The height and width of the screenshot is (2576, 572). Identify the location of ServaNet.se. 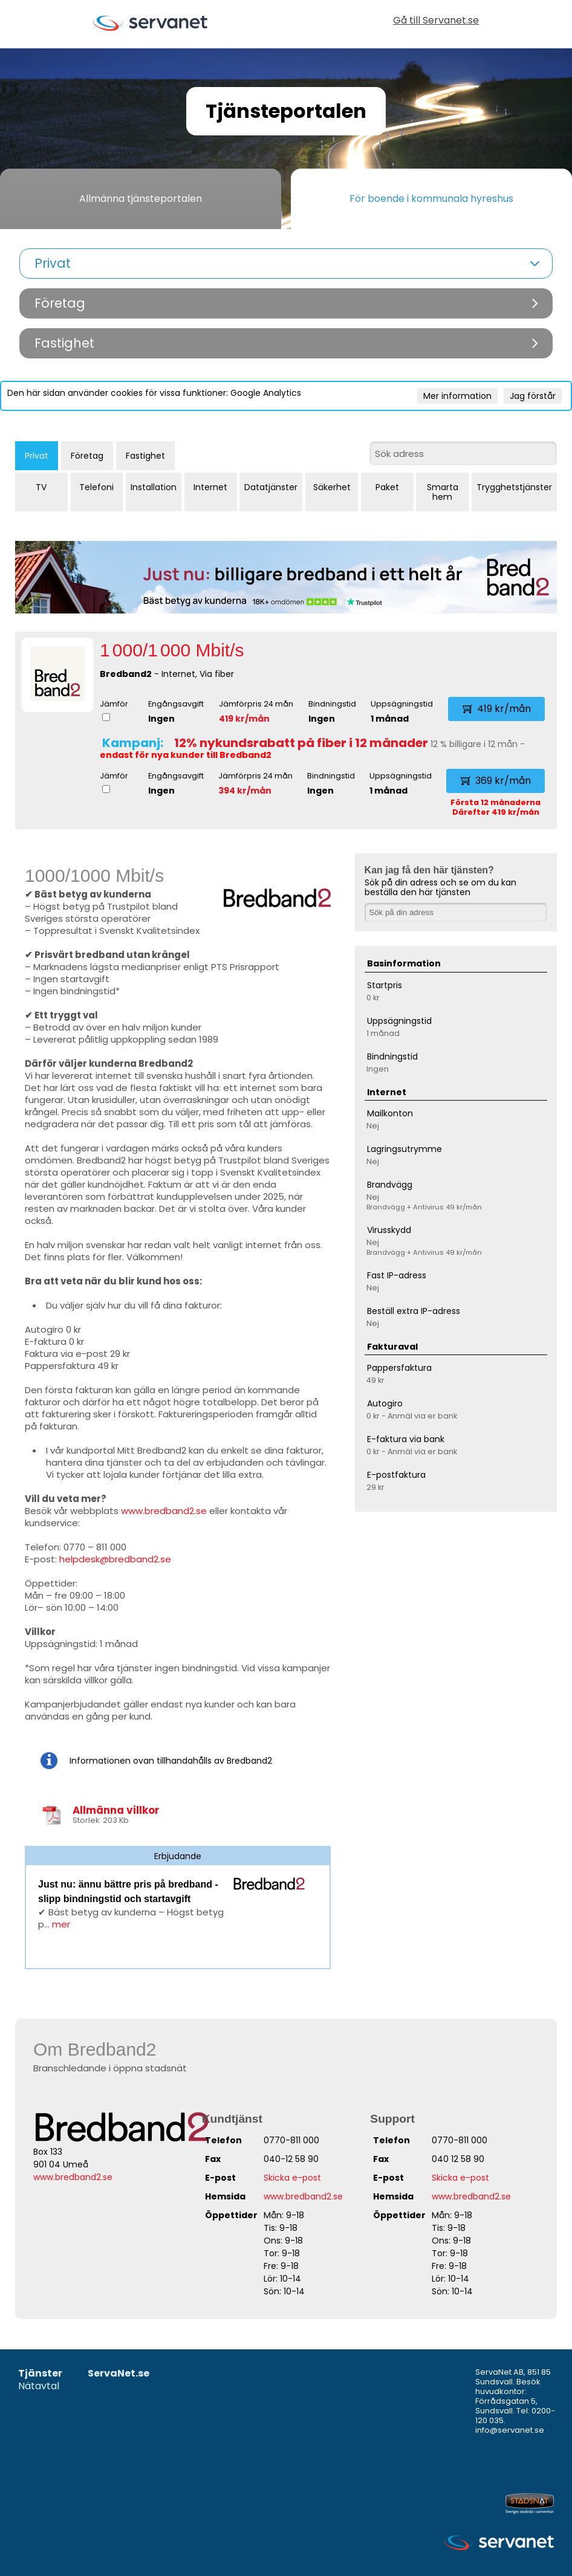
(118, 2373).